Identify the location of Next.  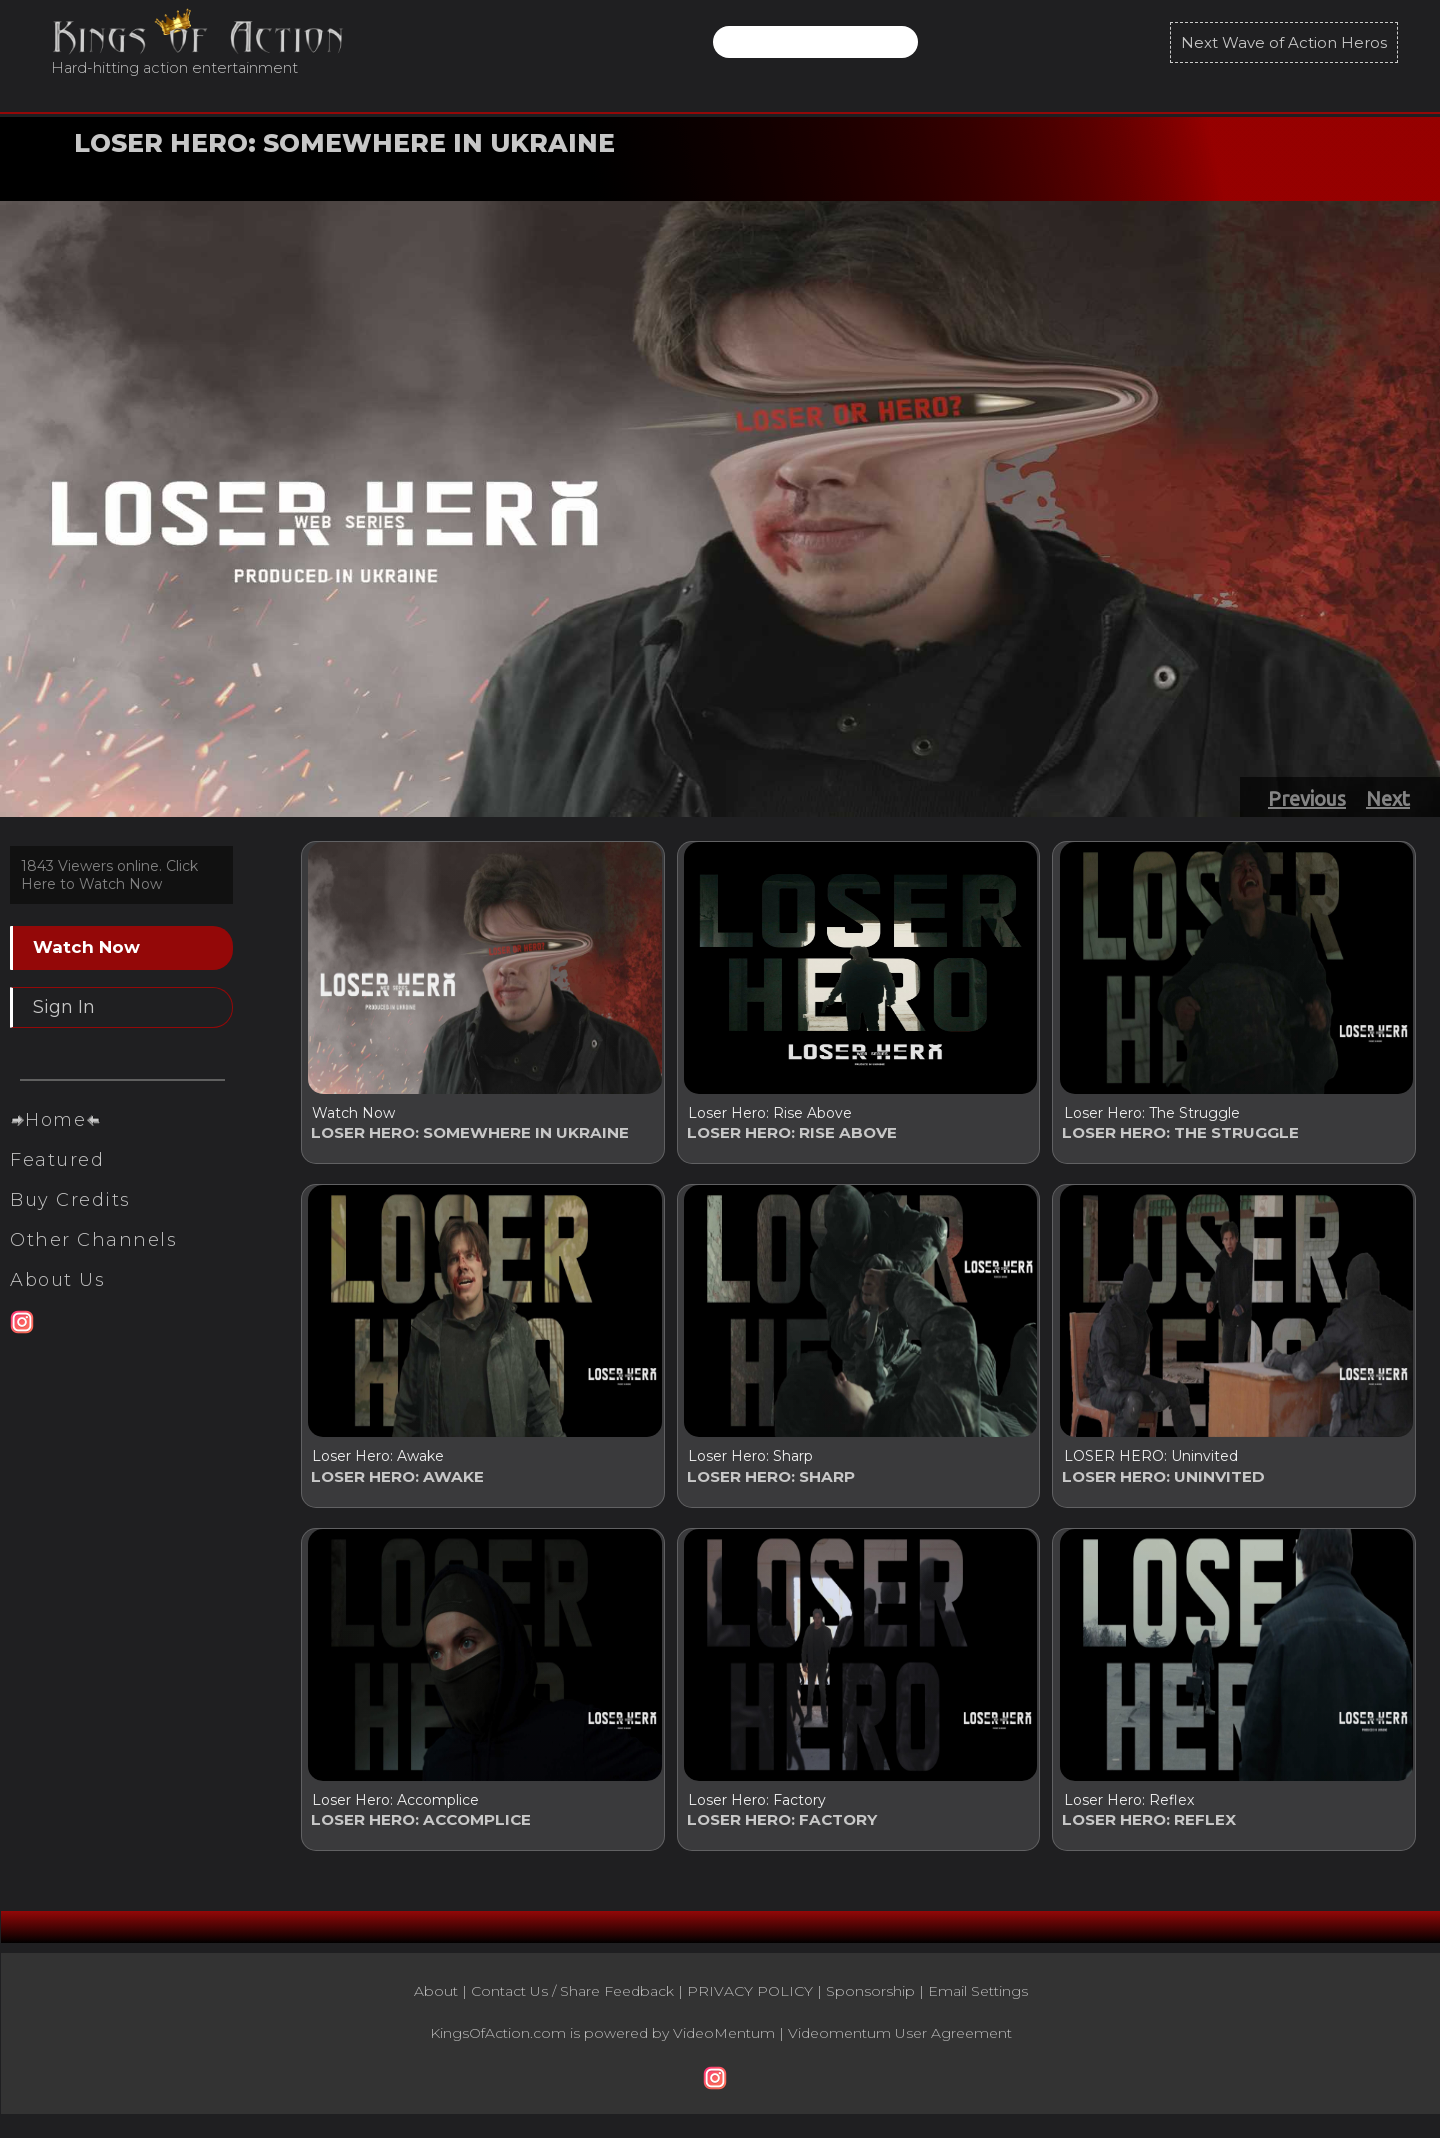
(1388, 798).